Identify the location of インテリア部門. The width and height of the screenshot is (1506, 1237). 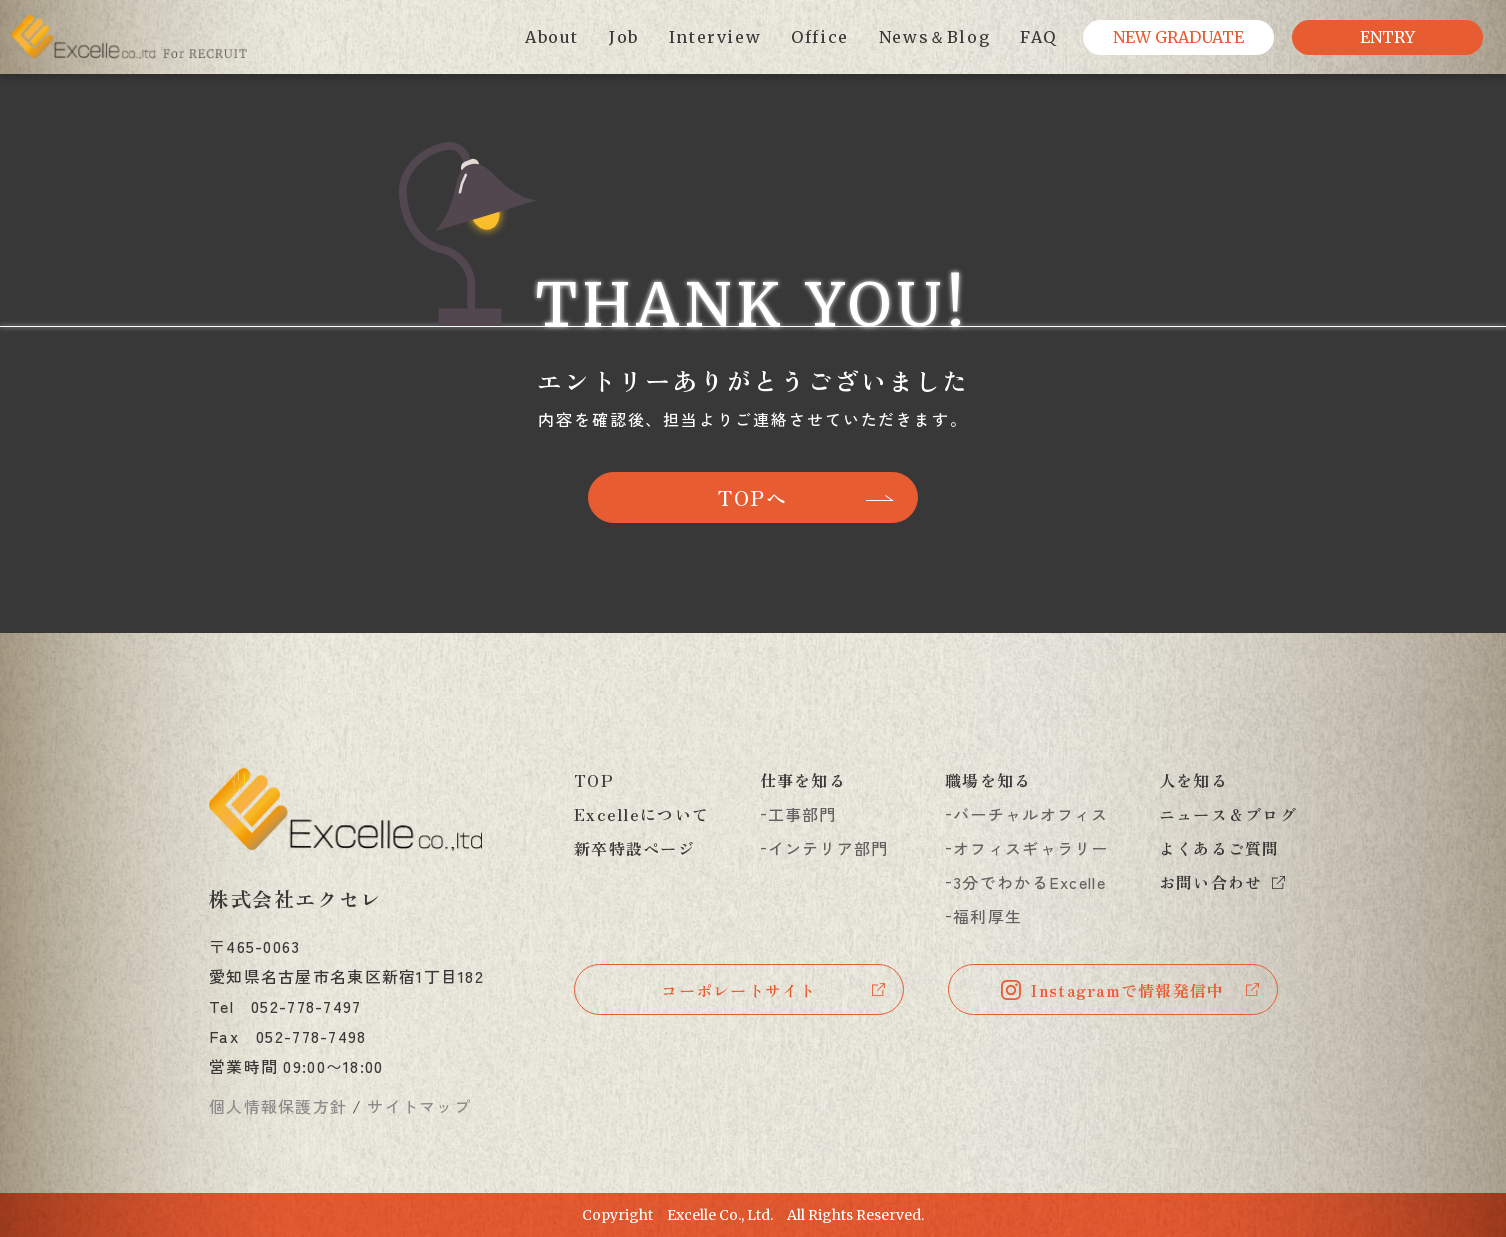
(828, 848).